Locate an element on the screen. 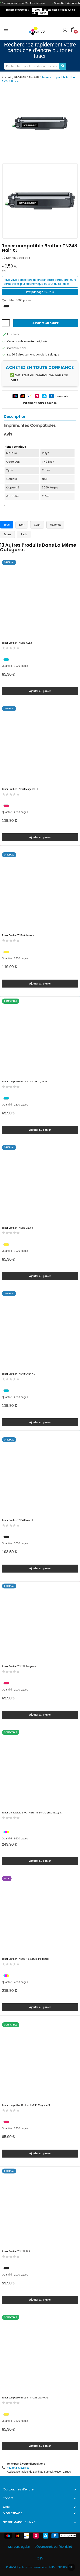  Toner compatible Brother TN248 Cyan XL is located at coordinates (24, 1081).